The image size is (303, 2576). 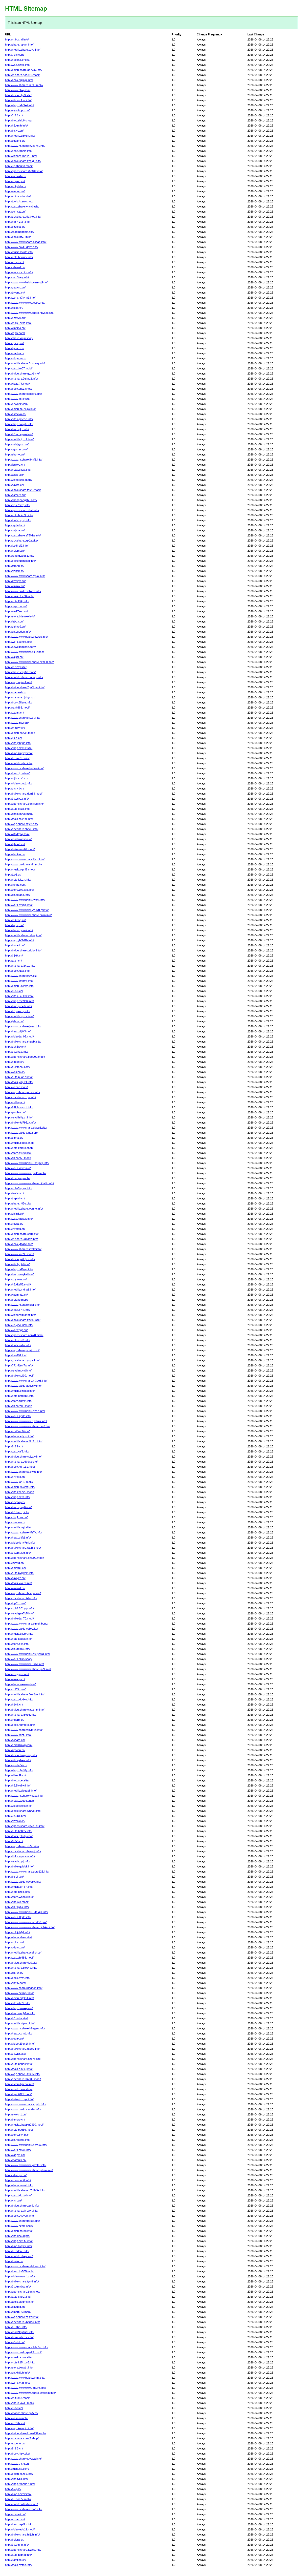 I want to click on http://store.5y4.biz/, so click(x=17, y=2134).